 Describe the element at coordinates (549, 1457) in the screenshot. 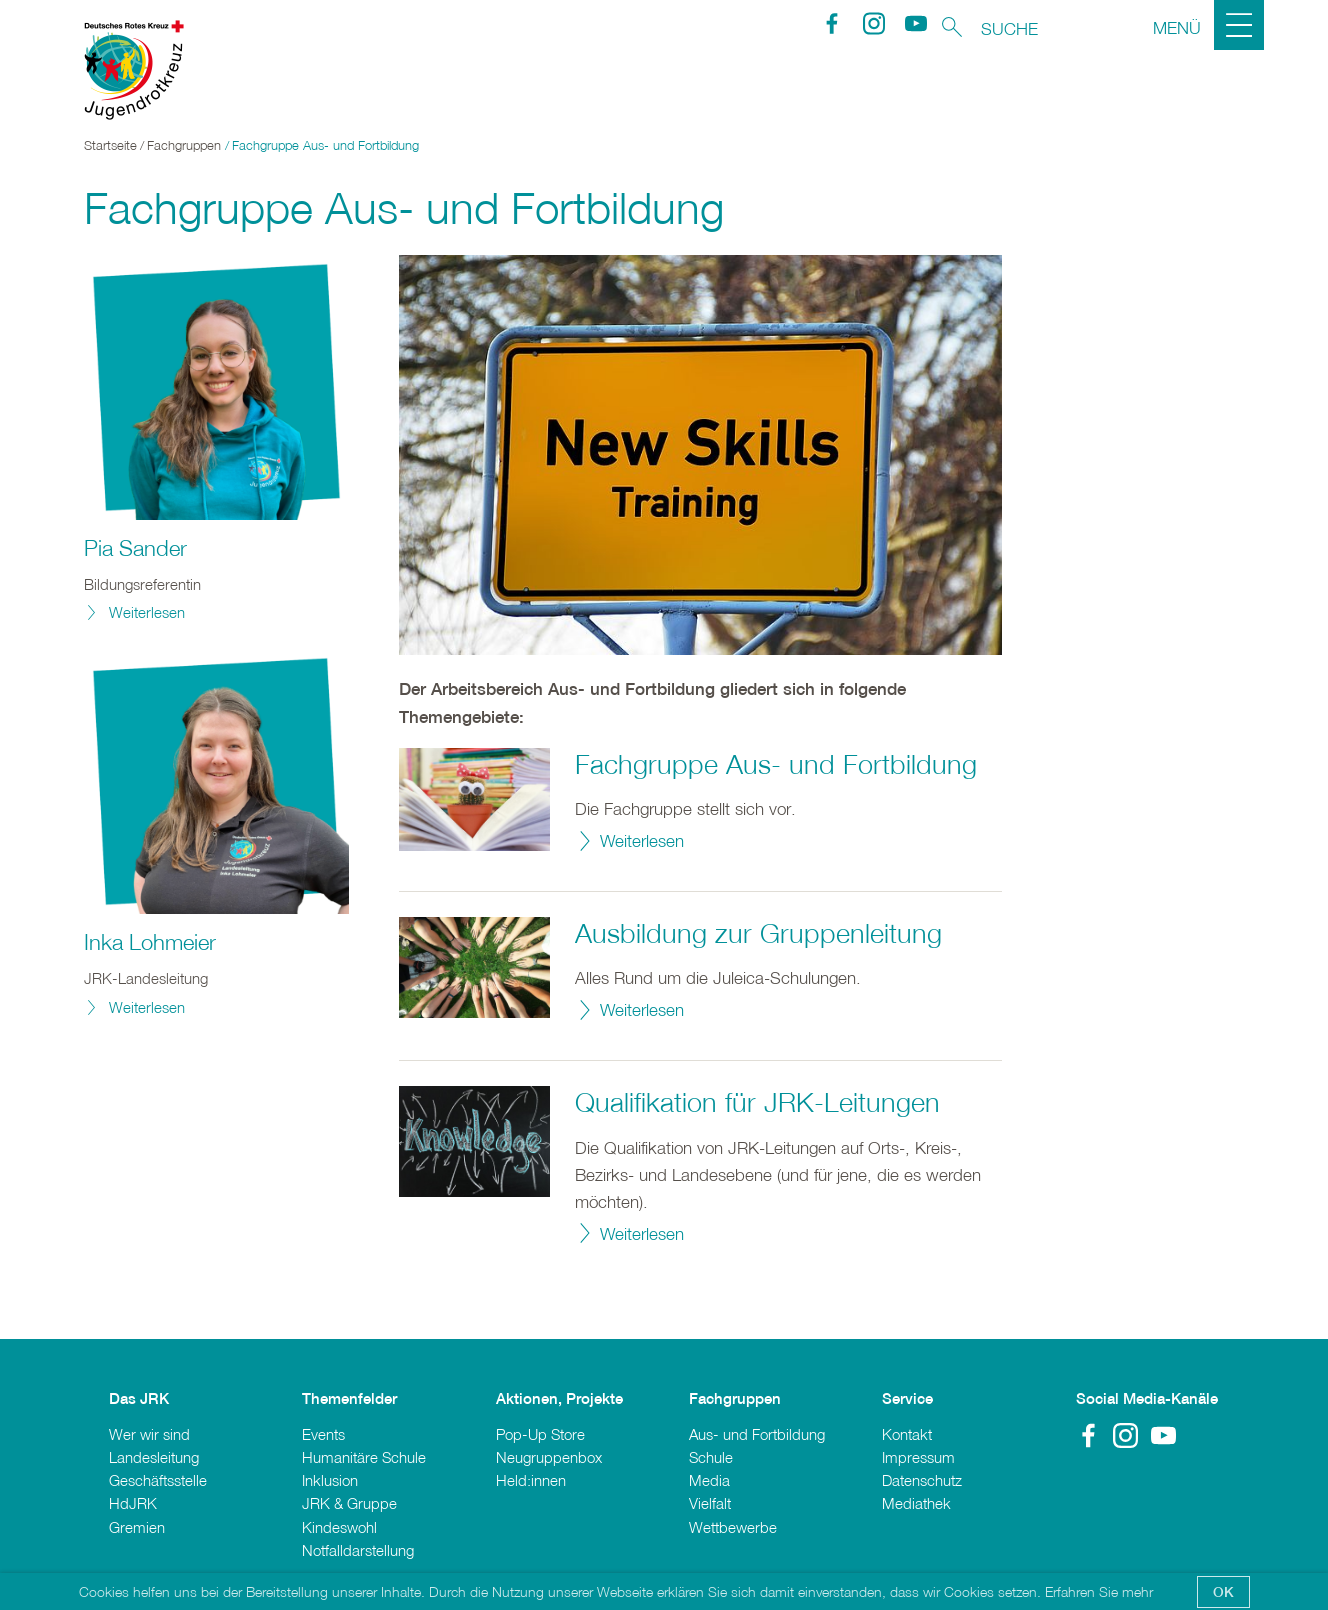

I see `Neugruppenbox` at that location.